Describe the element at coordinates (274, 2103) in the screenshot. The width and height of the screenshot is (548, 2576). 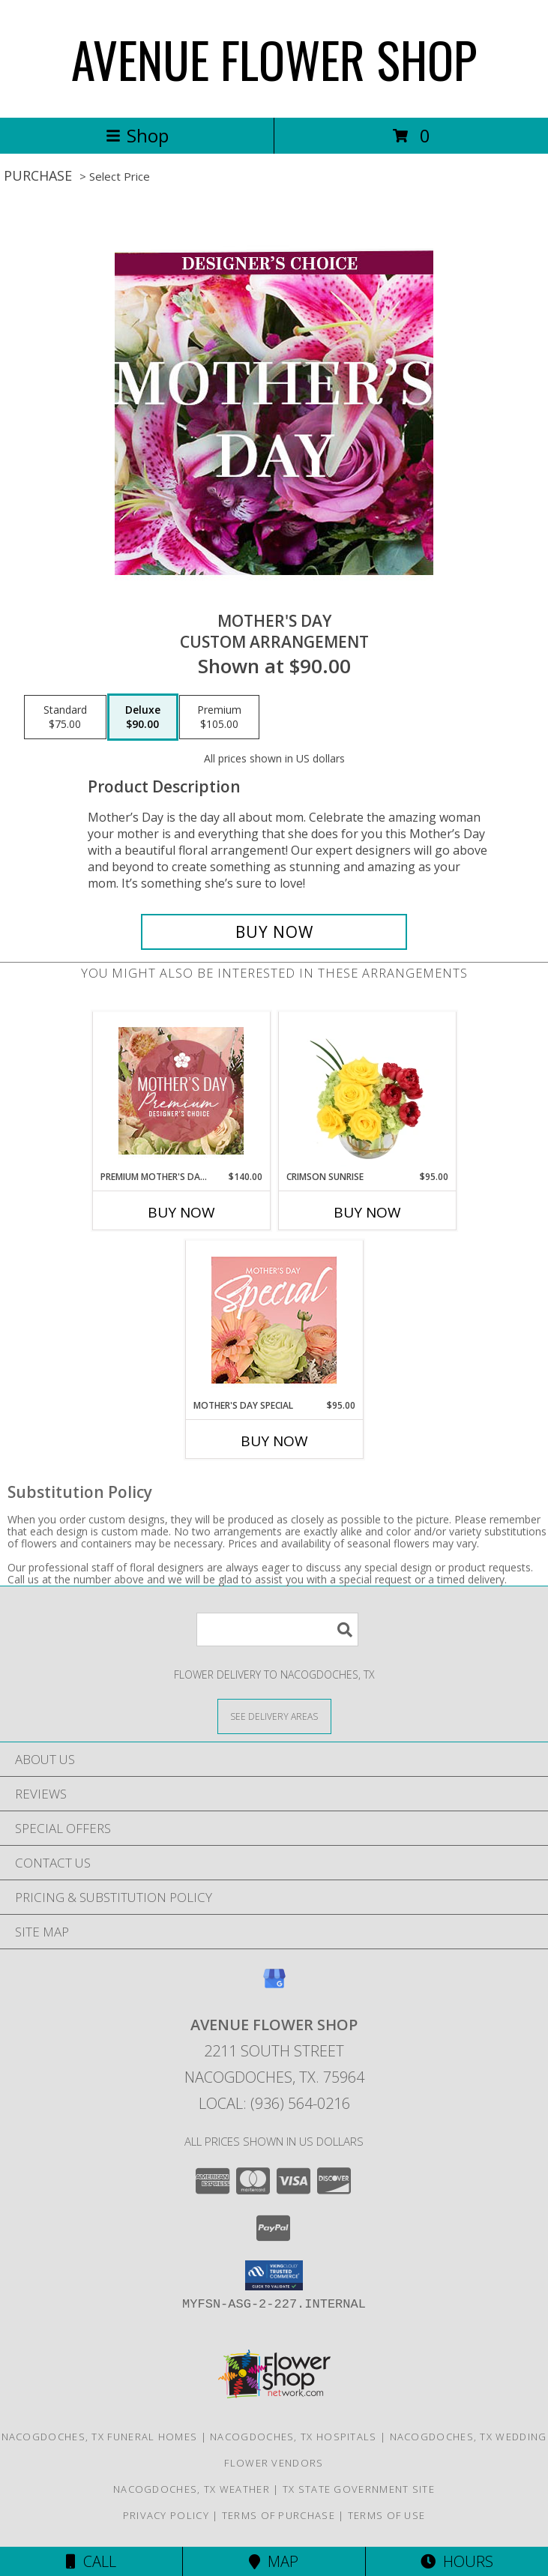
I see `Local: (936) 564-0216` at that location.